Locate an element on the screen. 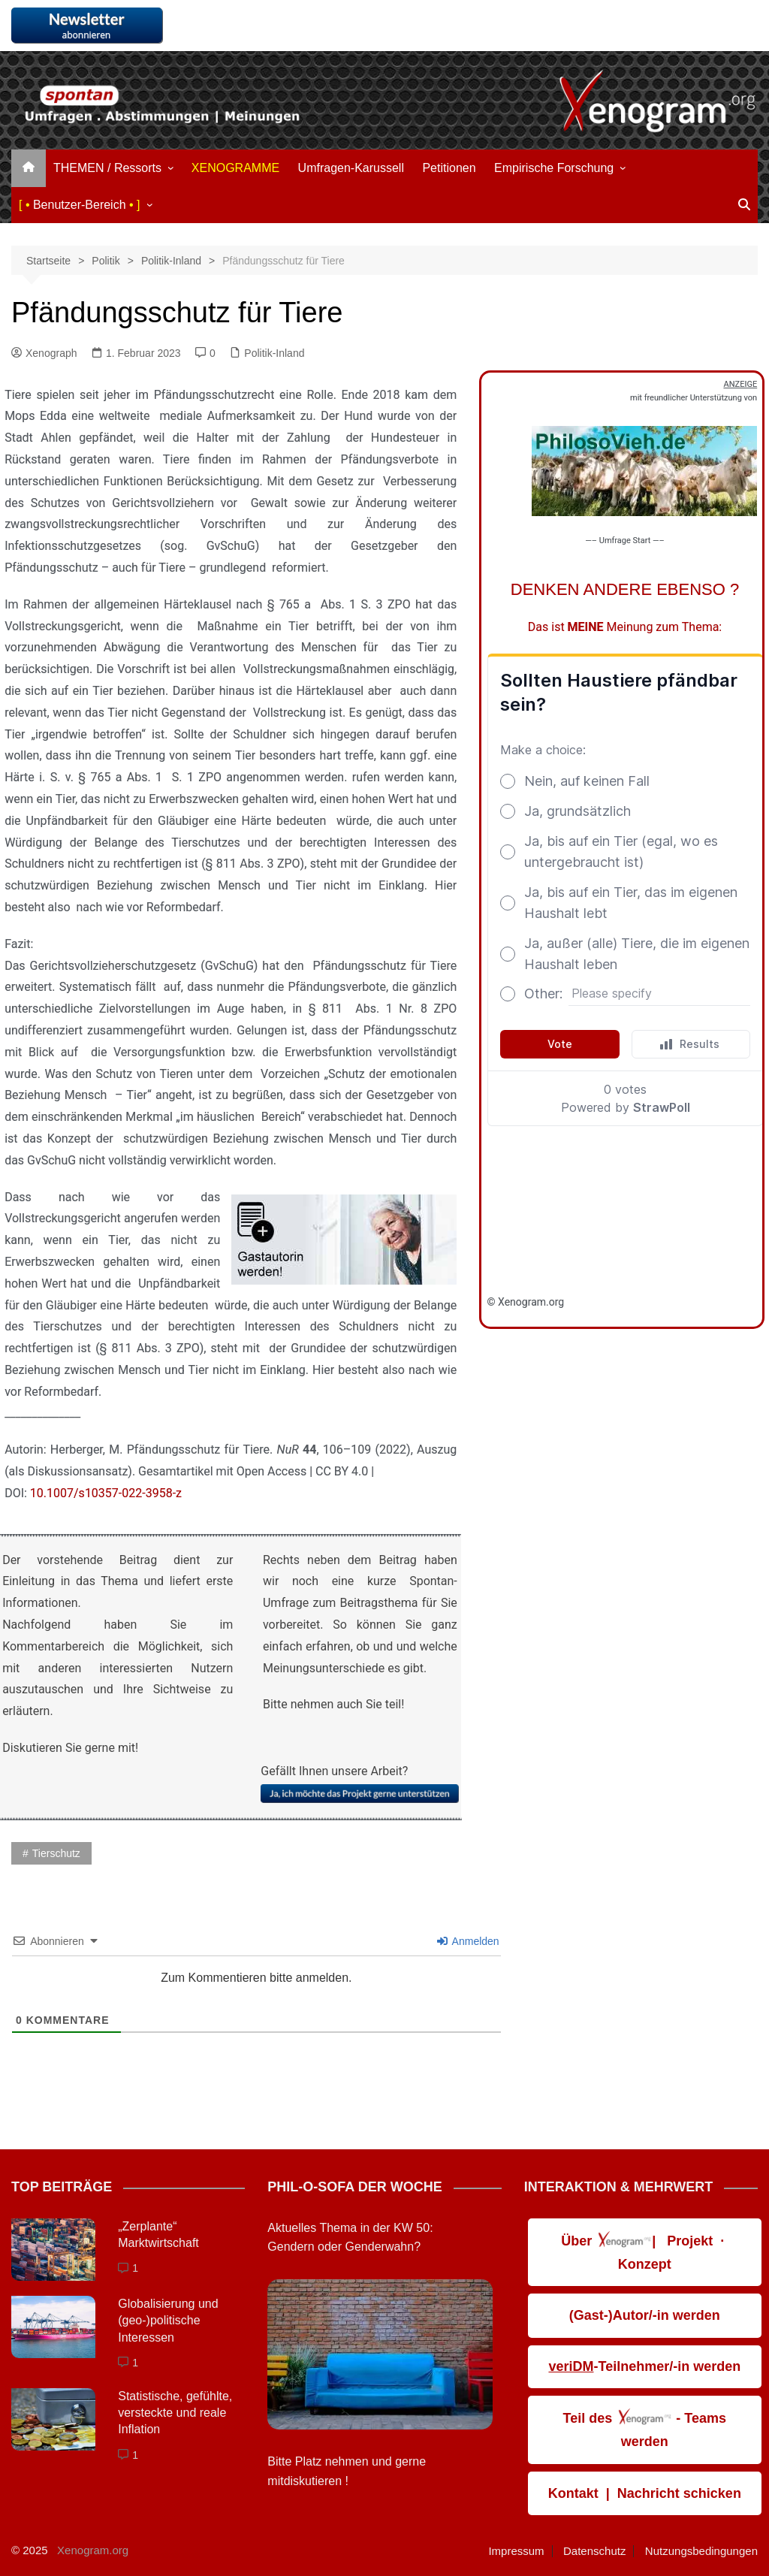 The image size is (769, 2576). Petitionen is located at coordinates (448, 168).